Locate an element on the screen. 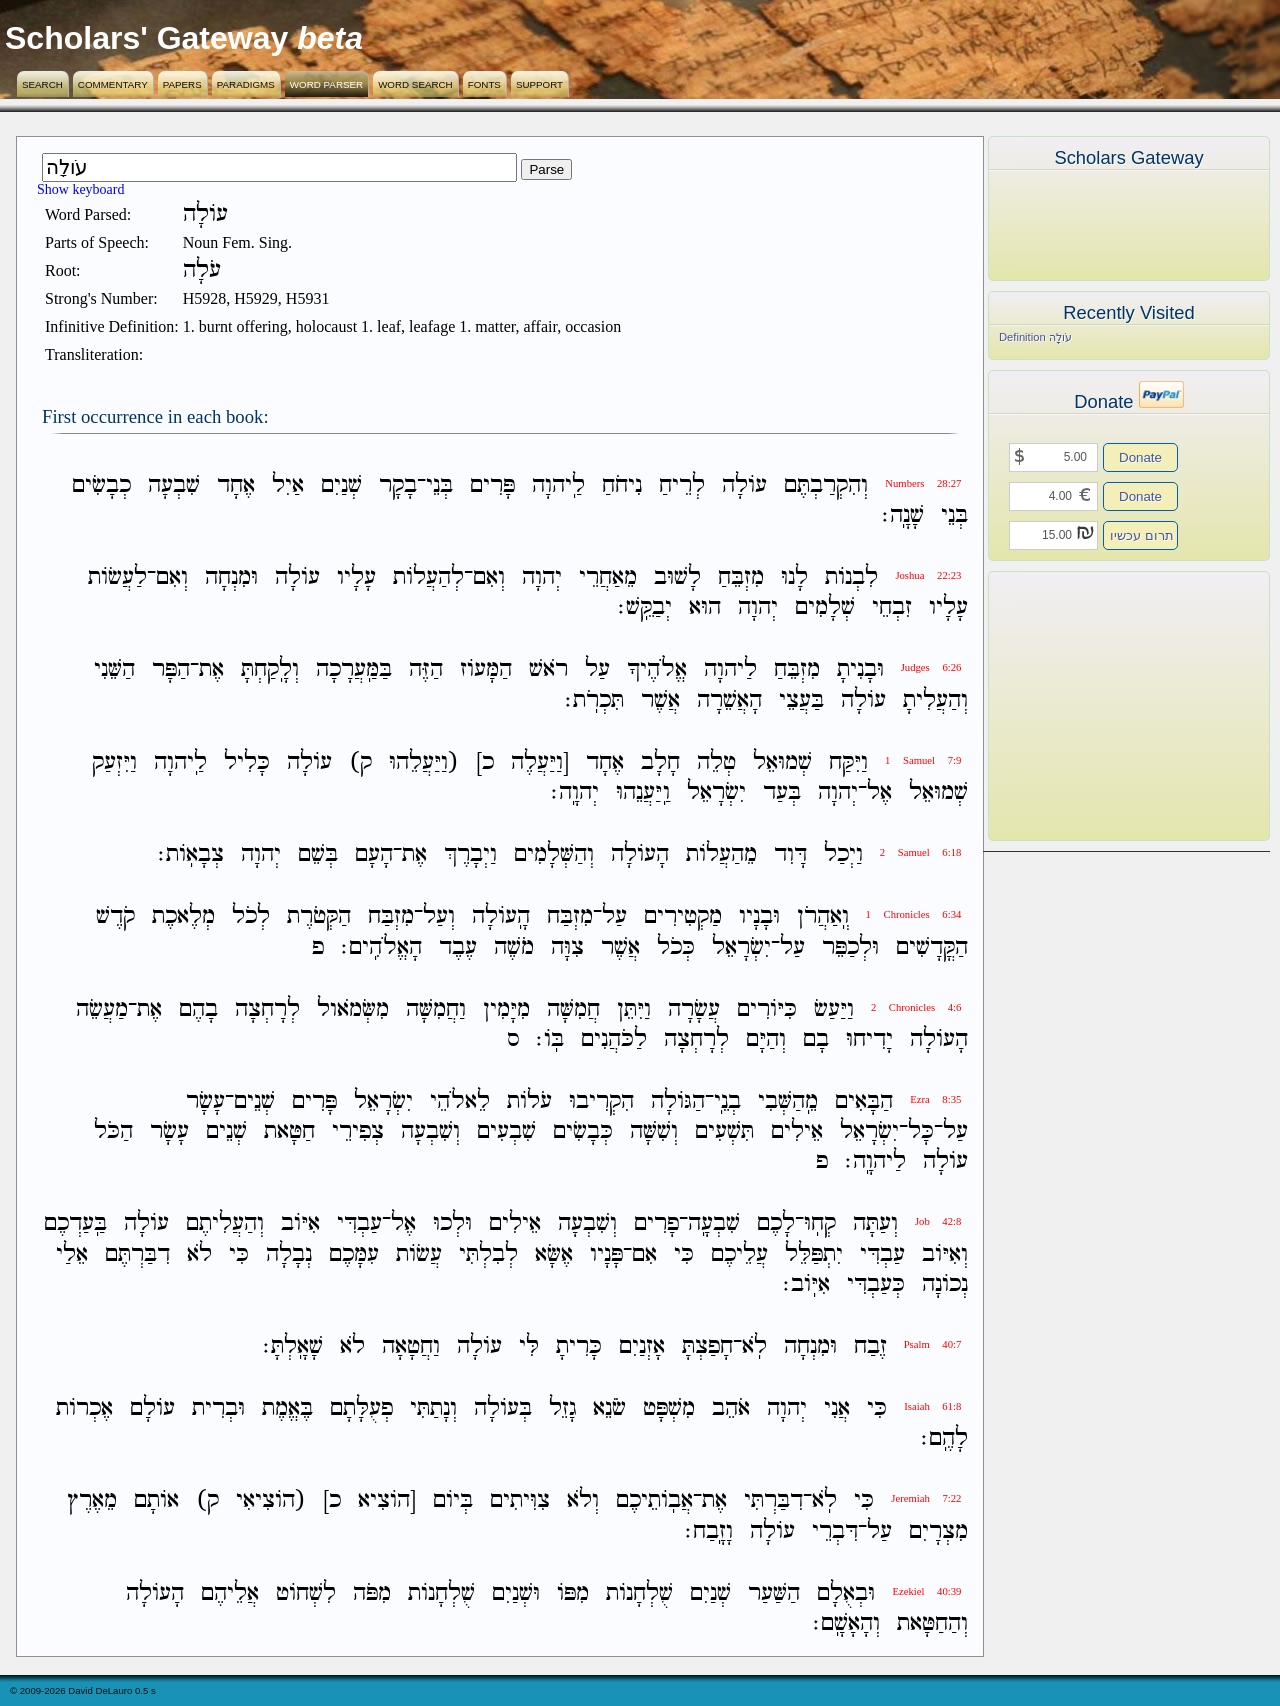 This screenshot has width=1280, height=1706. שְׁנַיִם is located at coordinates (341, 485).